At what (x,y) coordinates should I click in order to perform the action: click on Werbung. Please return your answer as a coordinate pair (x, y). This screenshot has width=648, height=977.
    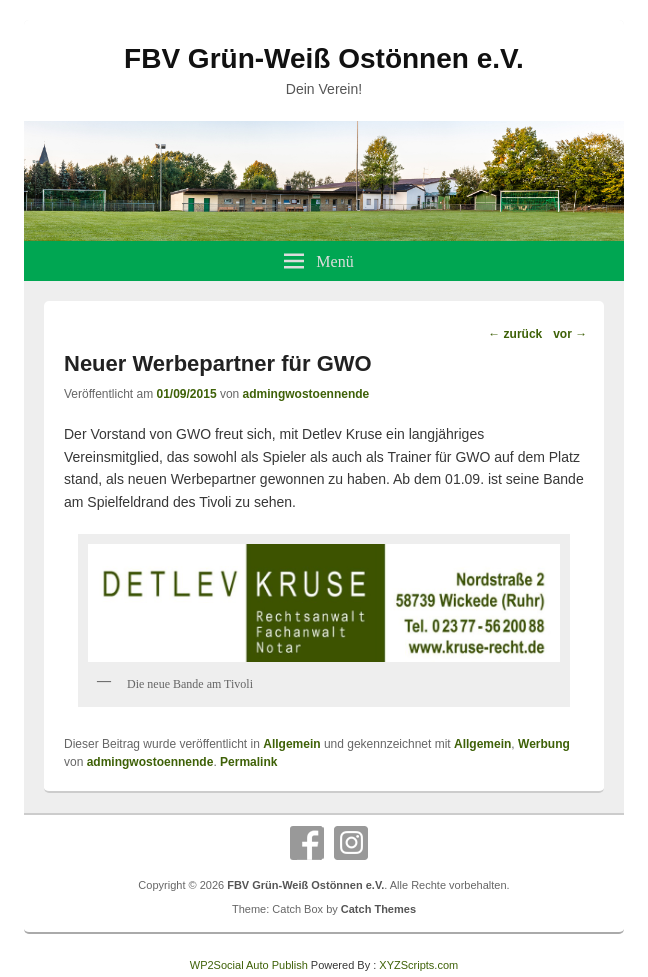
    Looking at the image, I should click on (544, 744).